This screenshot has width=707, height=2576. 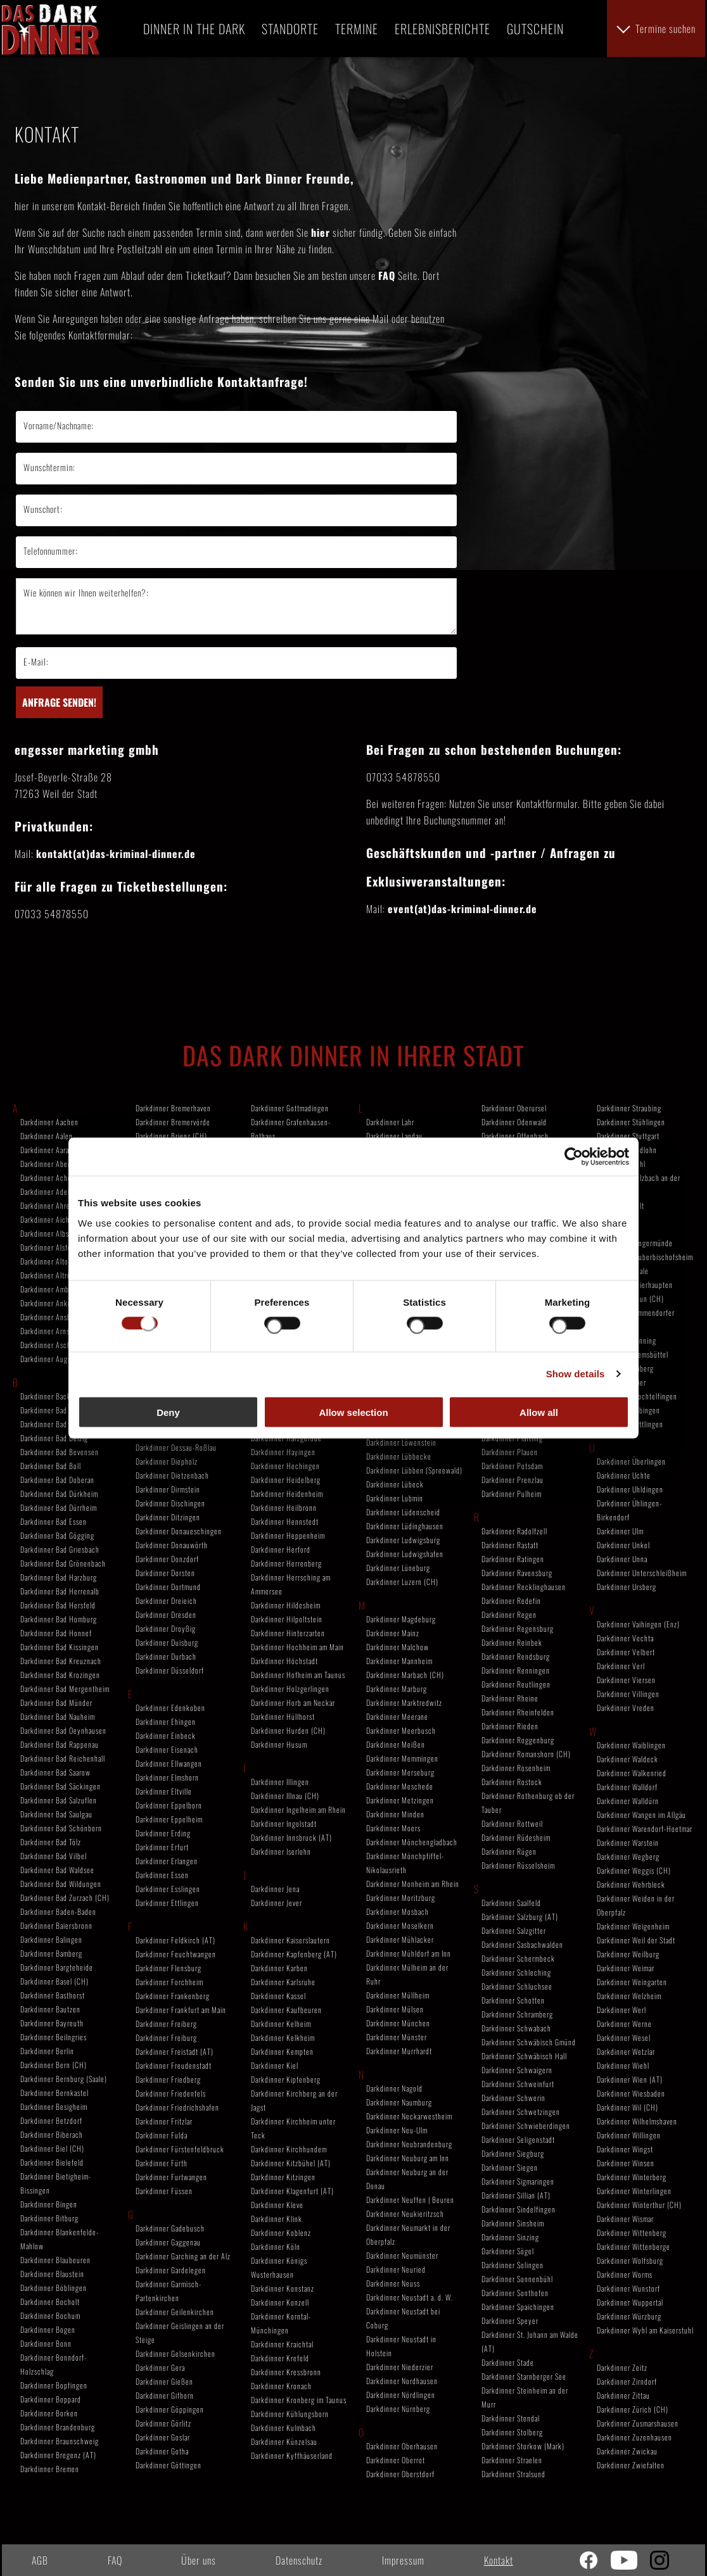 I want to click on Darkdinner Frankfurt am Main, so click(x=181, y=2009).